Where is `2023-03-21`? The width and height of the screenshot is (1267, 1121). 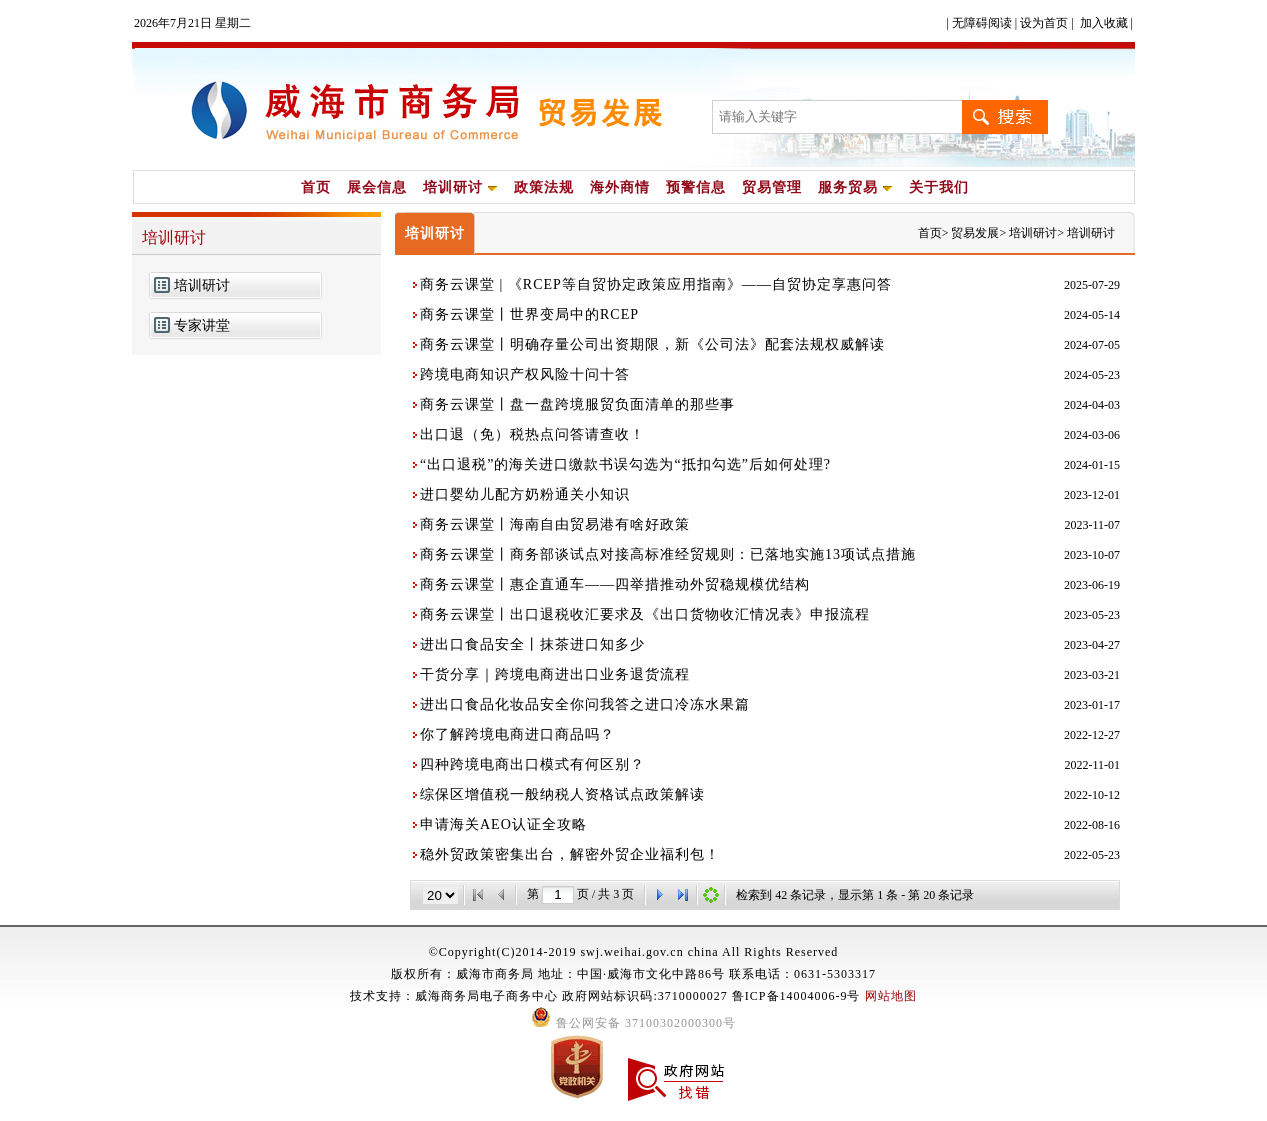
2023-03-21 is located at coordinates (1092, 675).